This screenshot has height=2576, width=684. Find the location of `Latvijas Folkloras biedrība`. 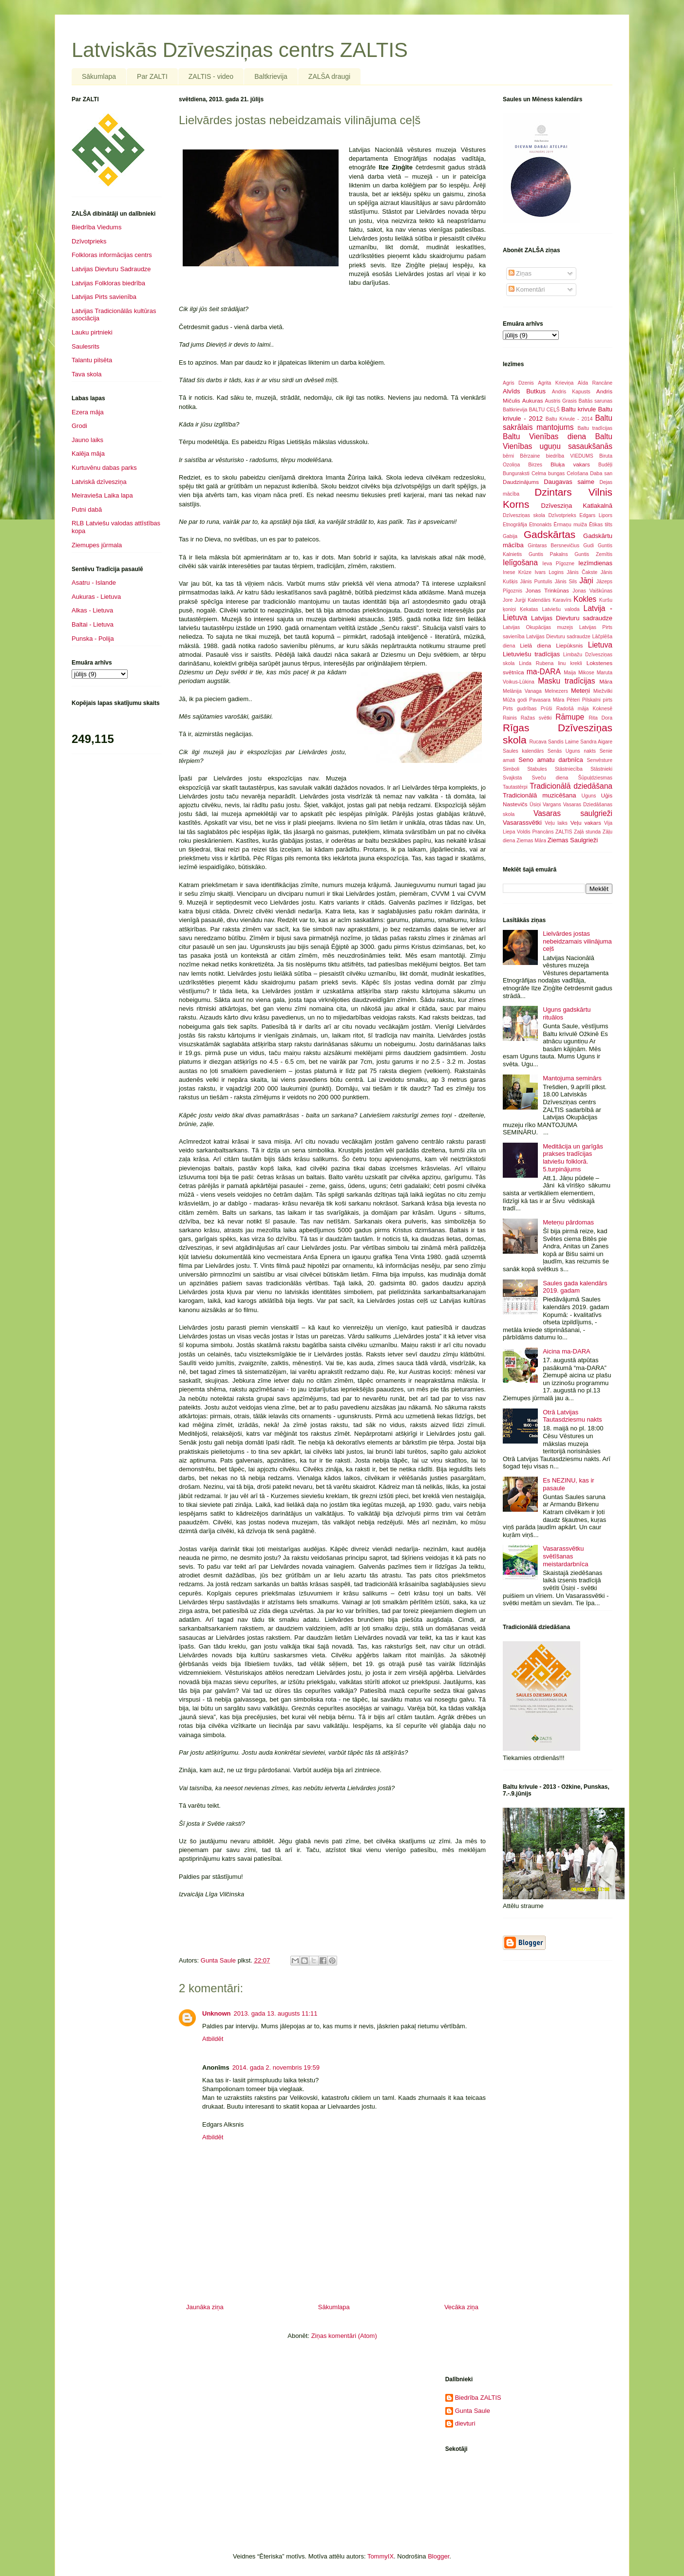

Latvijas Folkloras biedrība is located at coordinates (108, 283).